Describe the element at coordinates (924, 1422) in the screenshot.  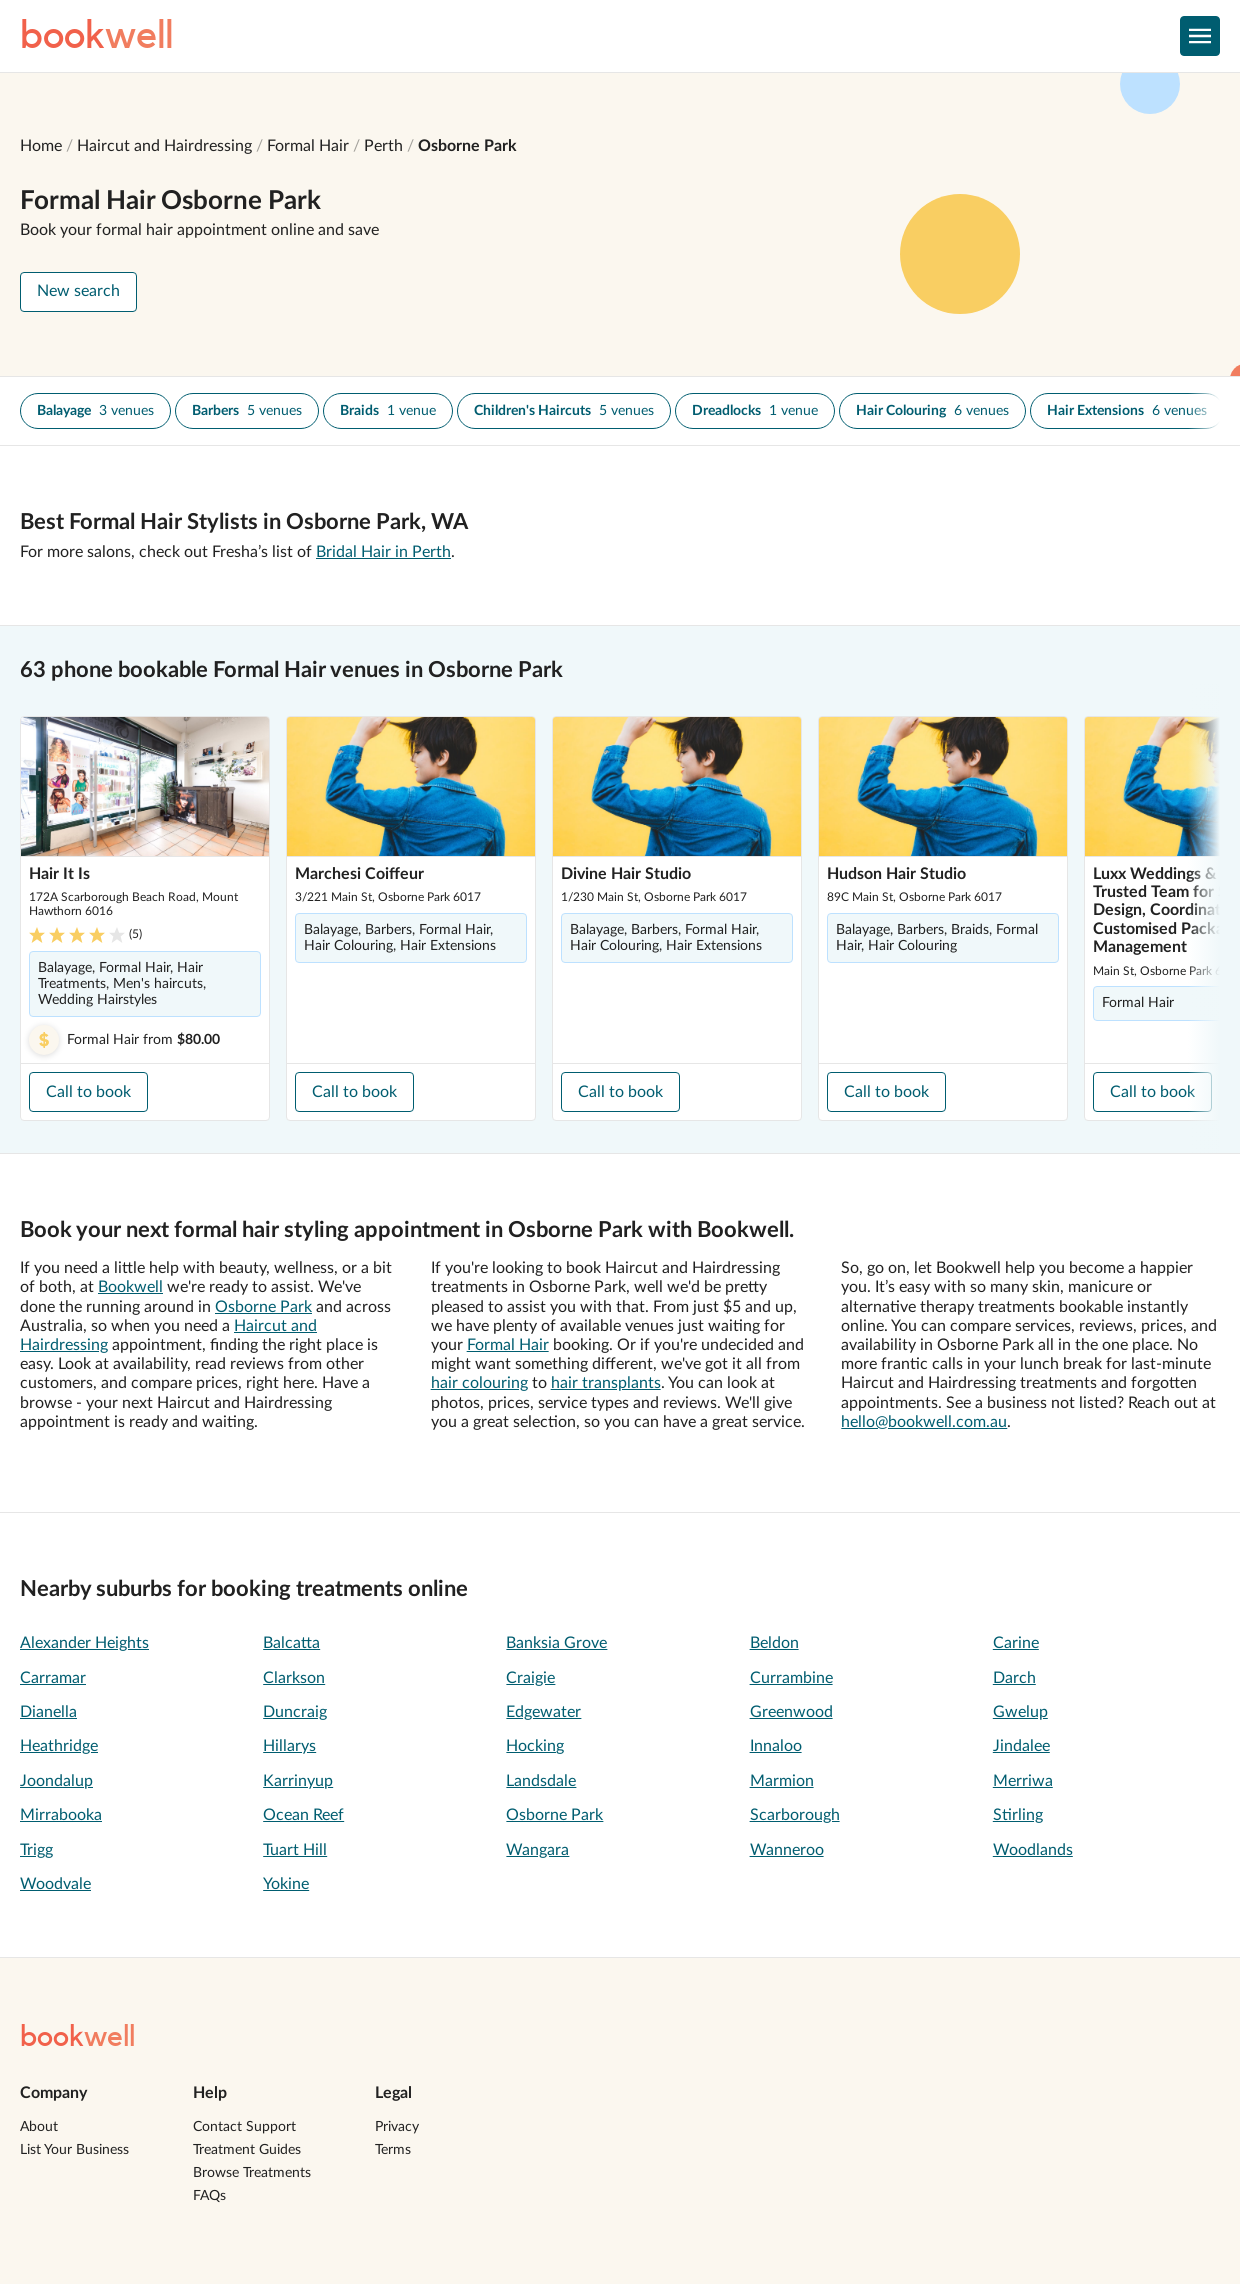
I see `hello@bookwell.com.au` at that location.